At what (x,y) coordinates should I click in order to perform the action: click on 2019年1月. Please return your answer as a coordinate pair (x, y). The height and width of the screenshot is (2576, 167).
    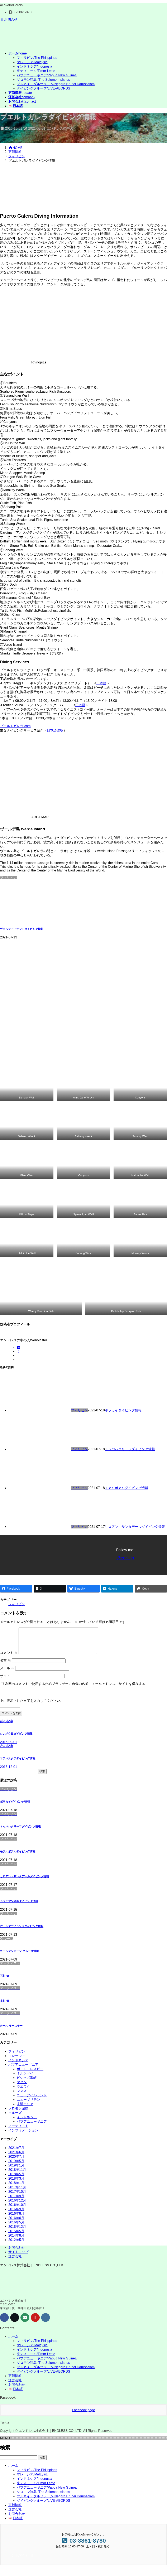
    Looking at the image, I should click on (16, 2170).